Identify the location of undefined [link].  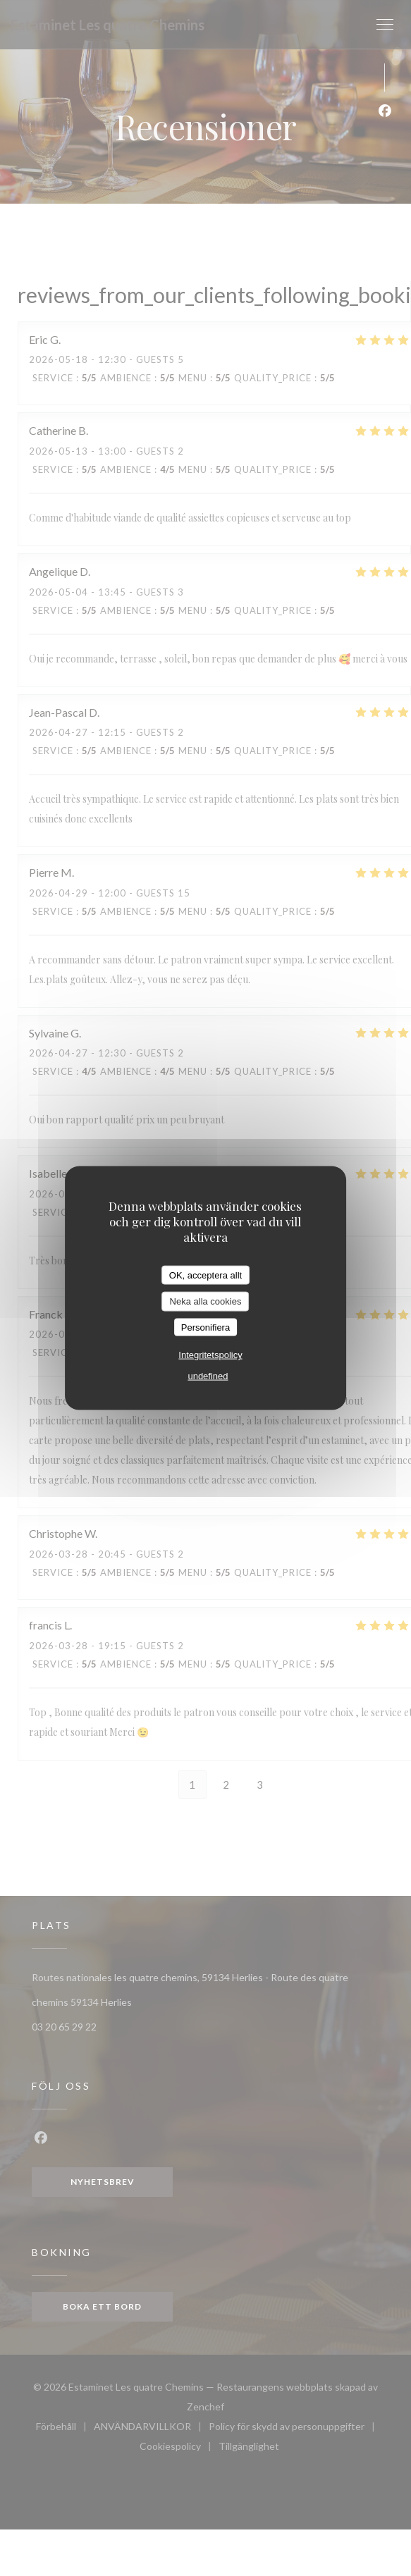
(208, 1376).